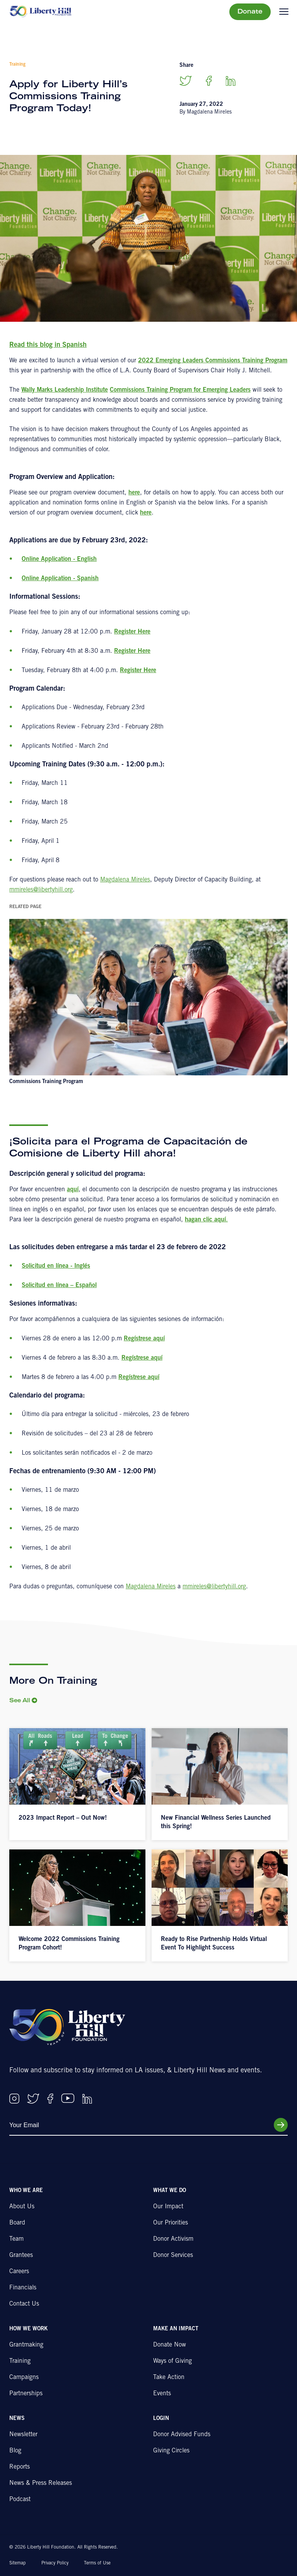  What do you see at coordinates (19, 1701) in the screenshot?
I see `See All` at bounding box center [19, 1701].